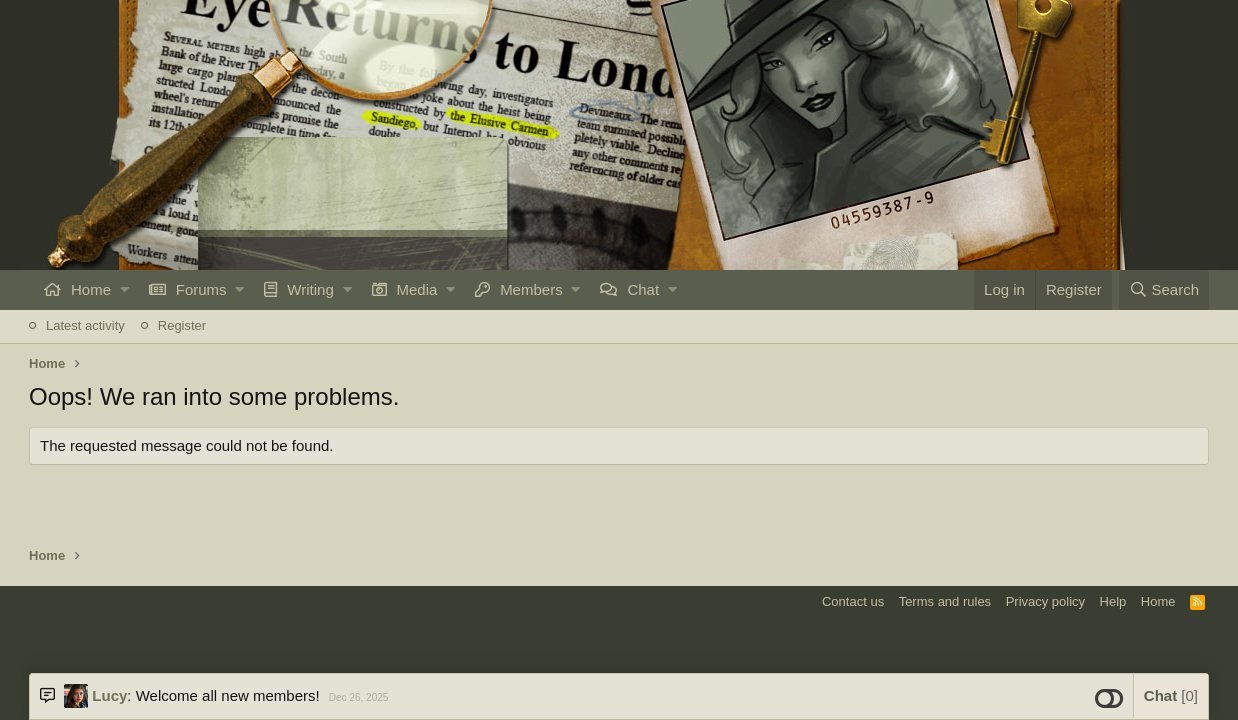 This screenshot has height=720, width=1238. I want to click on Register, so click(182, 325).